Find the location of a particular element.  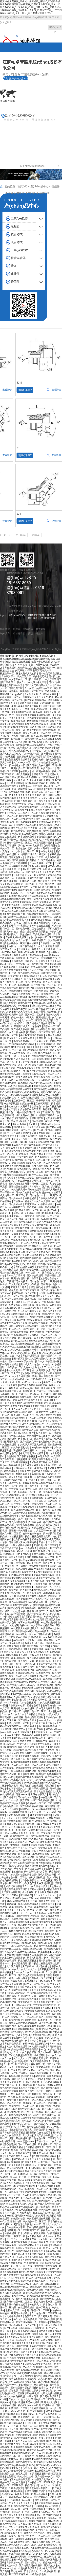

奇米影视大全 is located at coordinates (40, 1406).